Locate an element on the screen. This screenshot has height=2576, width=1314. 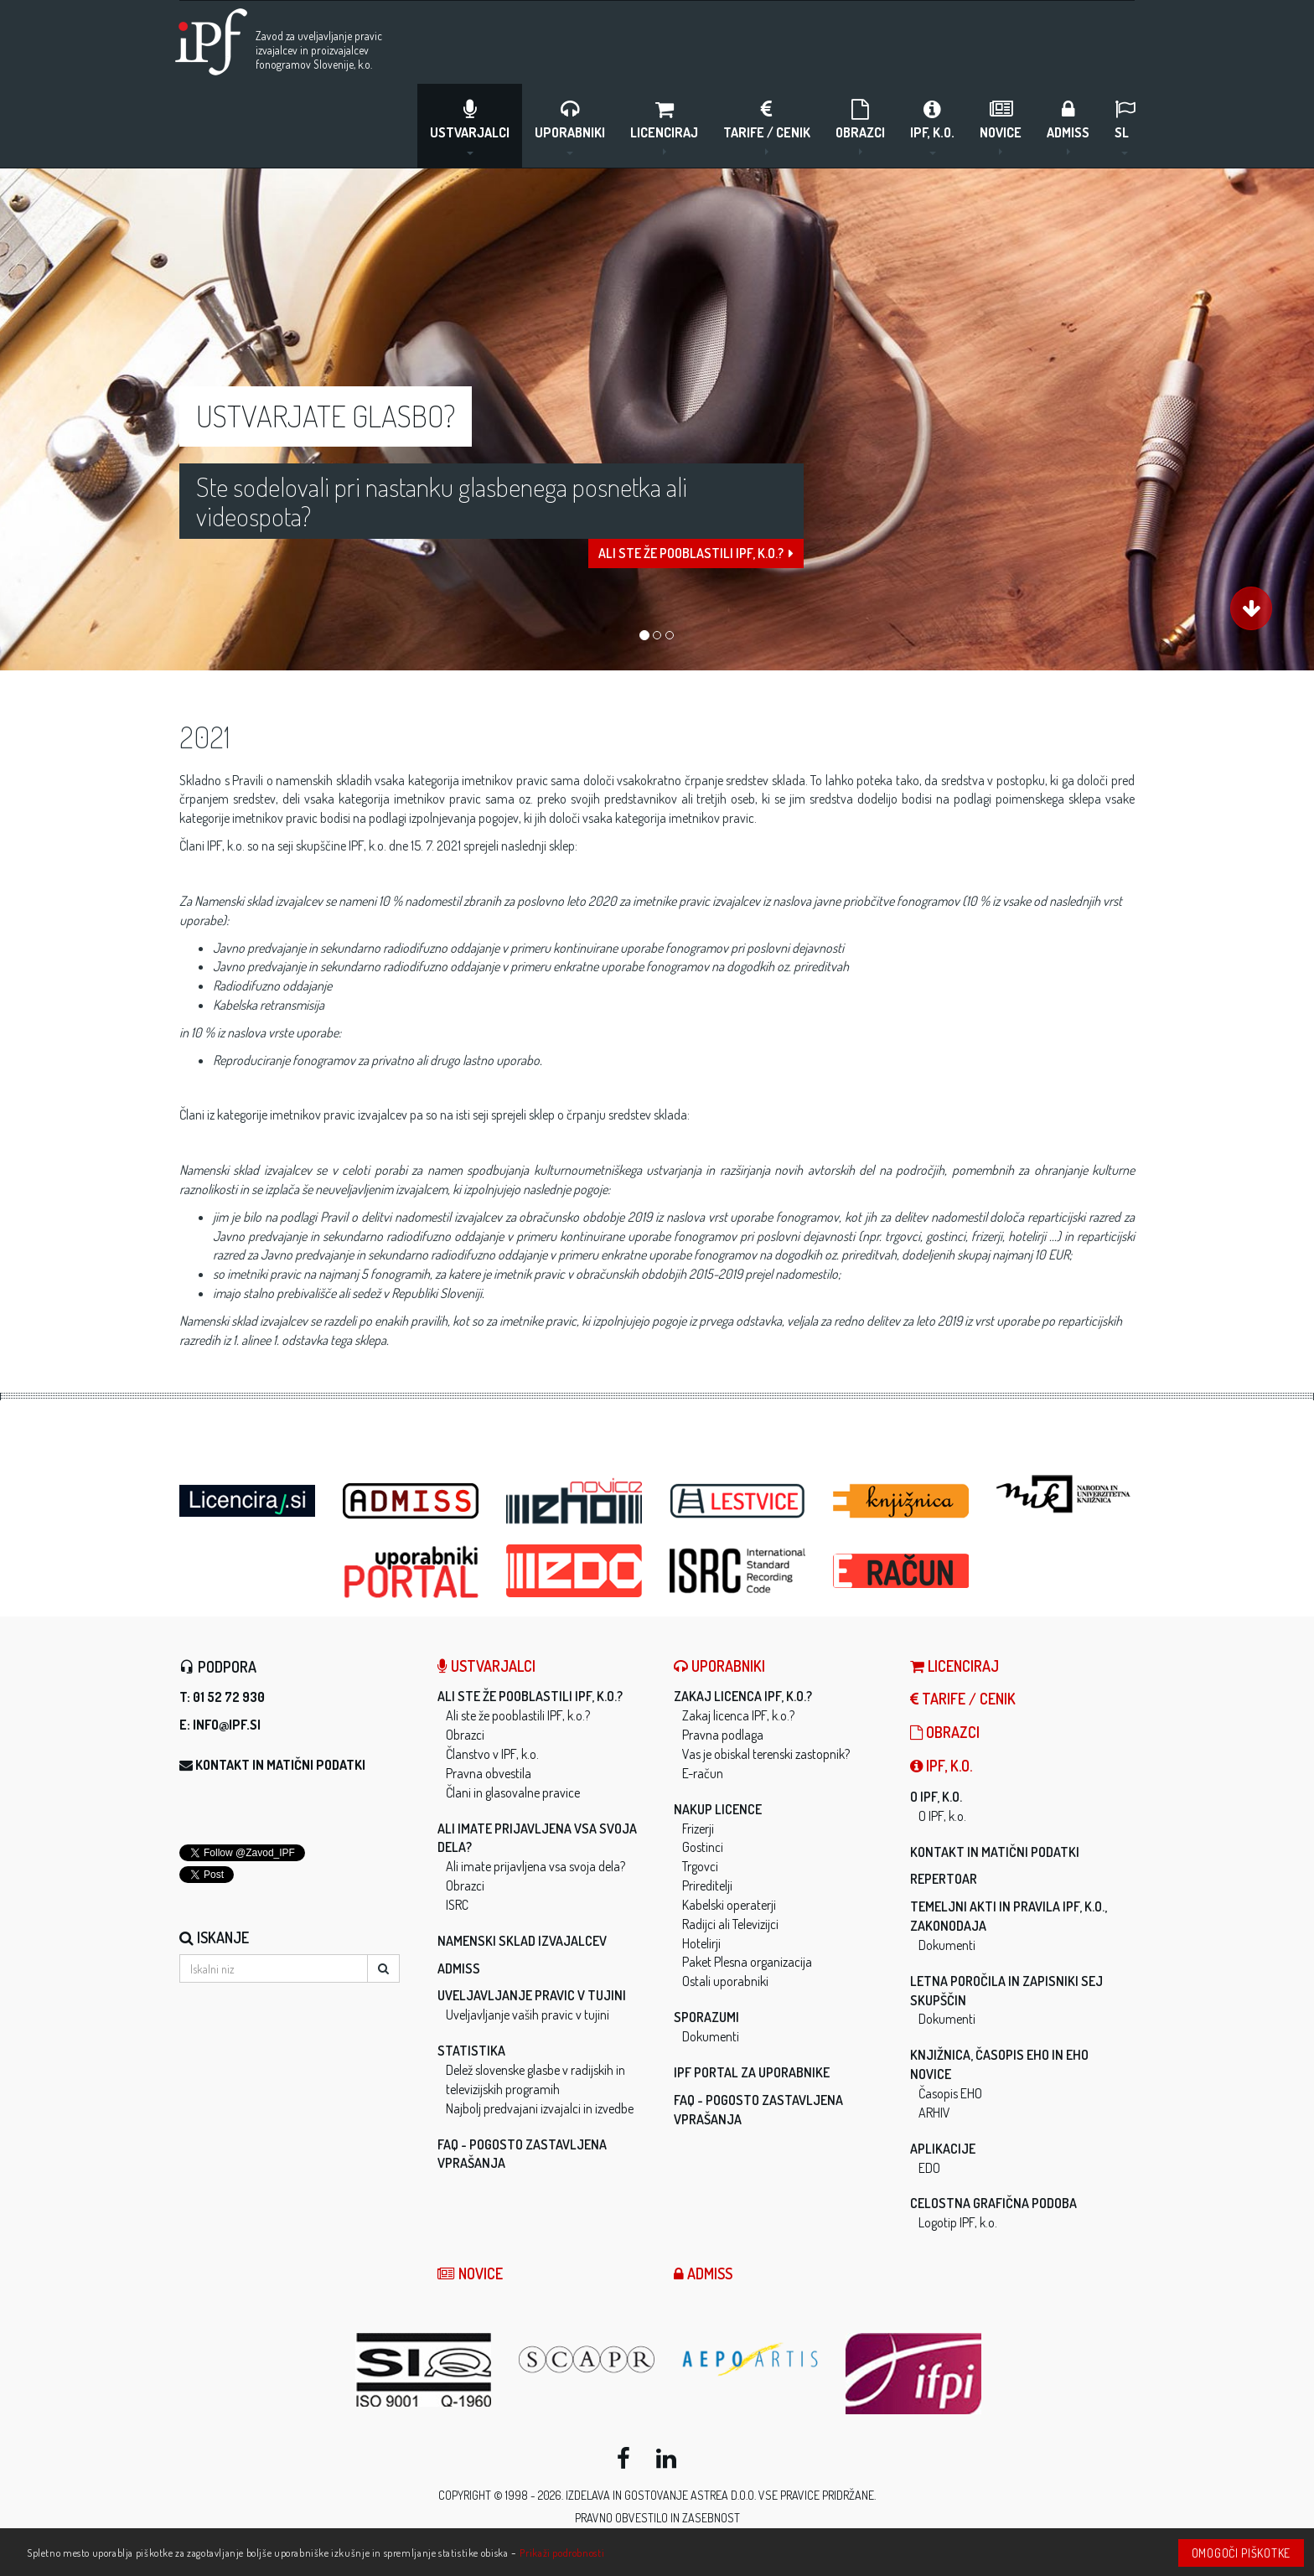
IPF, k.o. is located at coordinates (932, 126).